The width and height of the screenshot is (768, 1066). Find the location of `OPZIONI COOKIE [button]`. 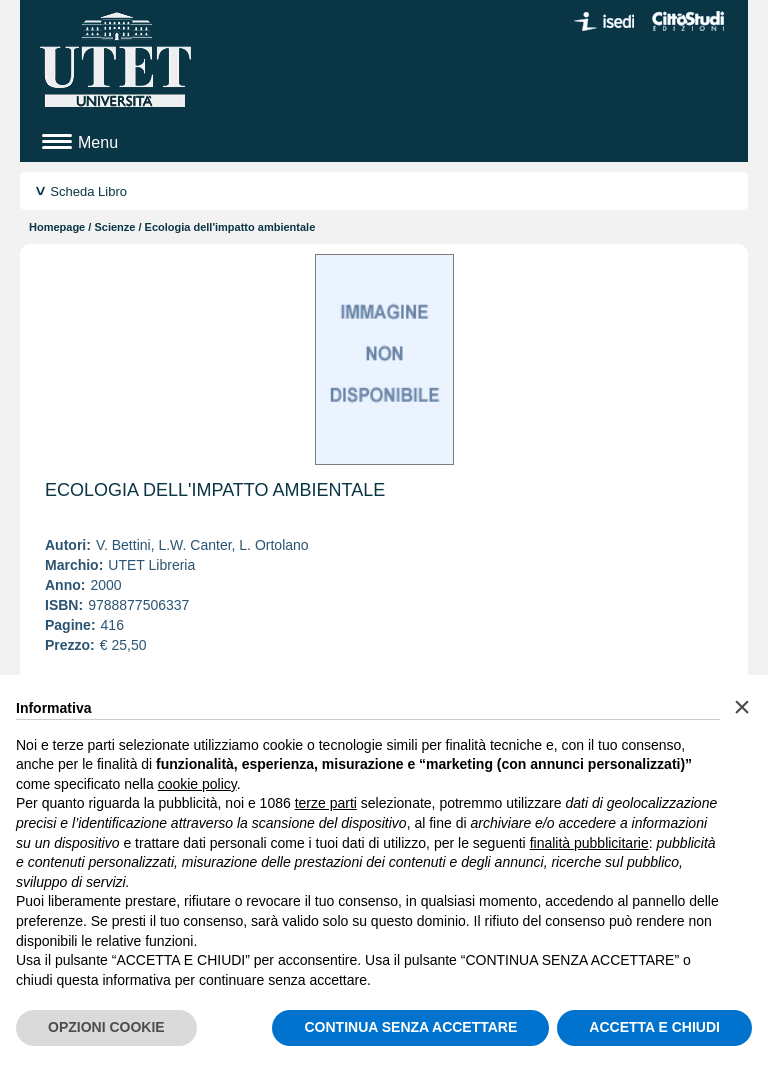

OPZIONI COOKIE [button] is located at coordinates (106, 1027).